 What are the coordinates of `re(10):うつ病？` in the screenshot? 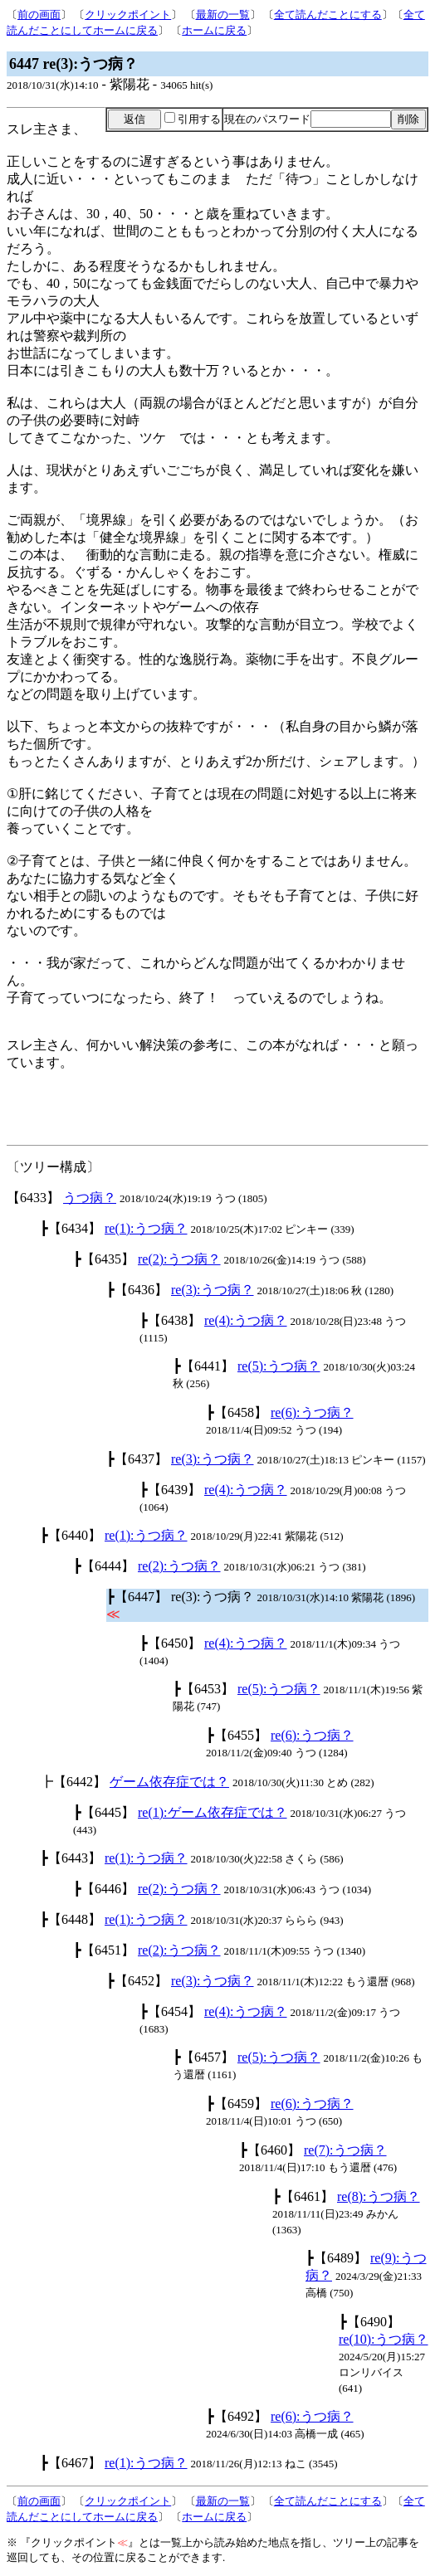 It's located at (383, 2339).